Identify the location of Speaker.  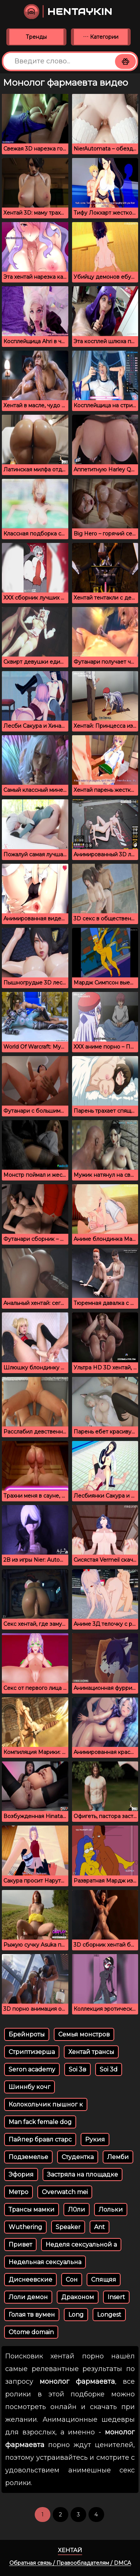
(68, 2227).